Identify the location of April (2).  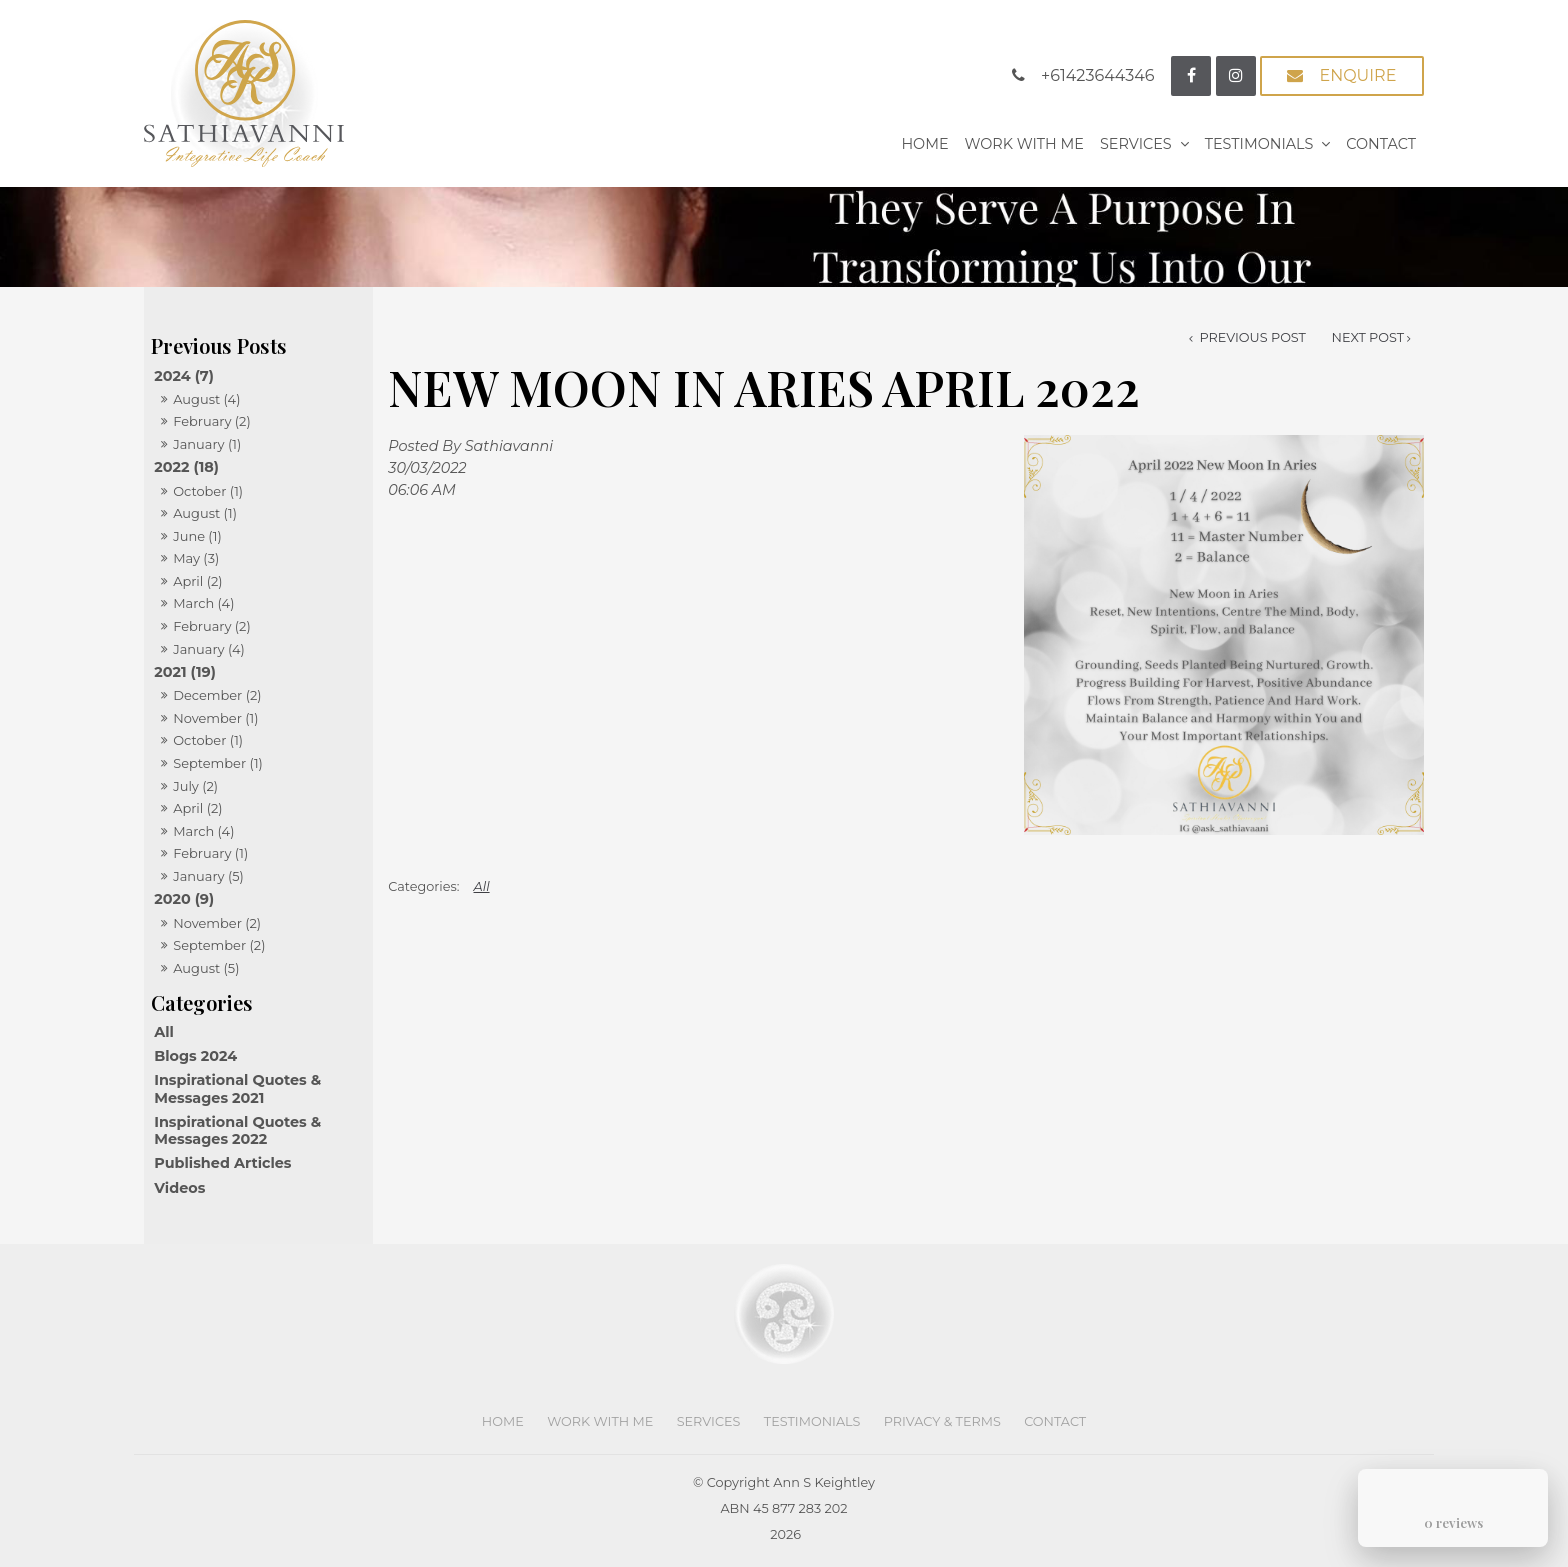
(197, 581).